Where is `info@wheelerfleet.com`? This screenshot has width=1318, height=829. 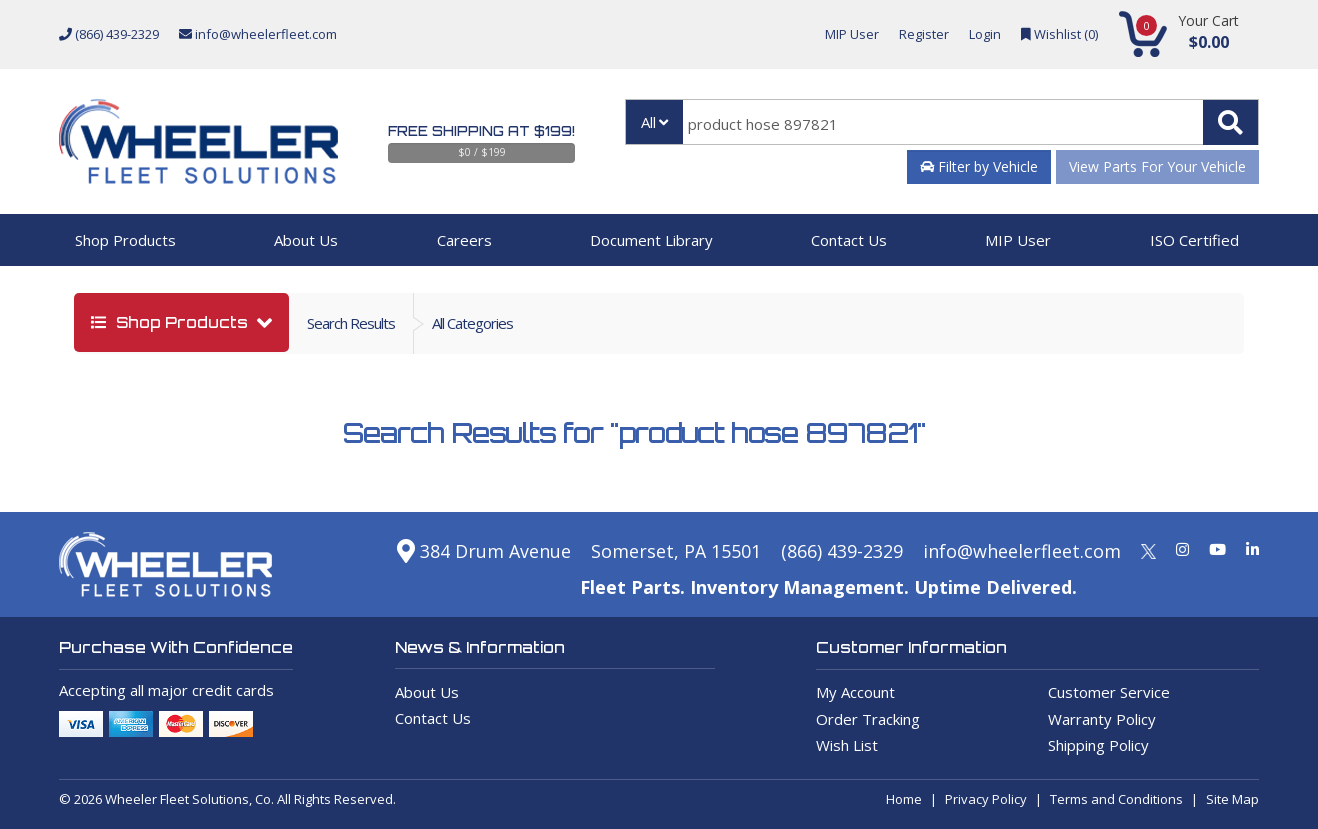
info@wheelerfleet.com is located at coordinates (258, 34).